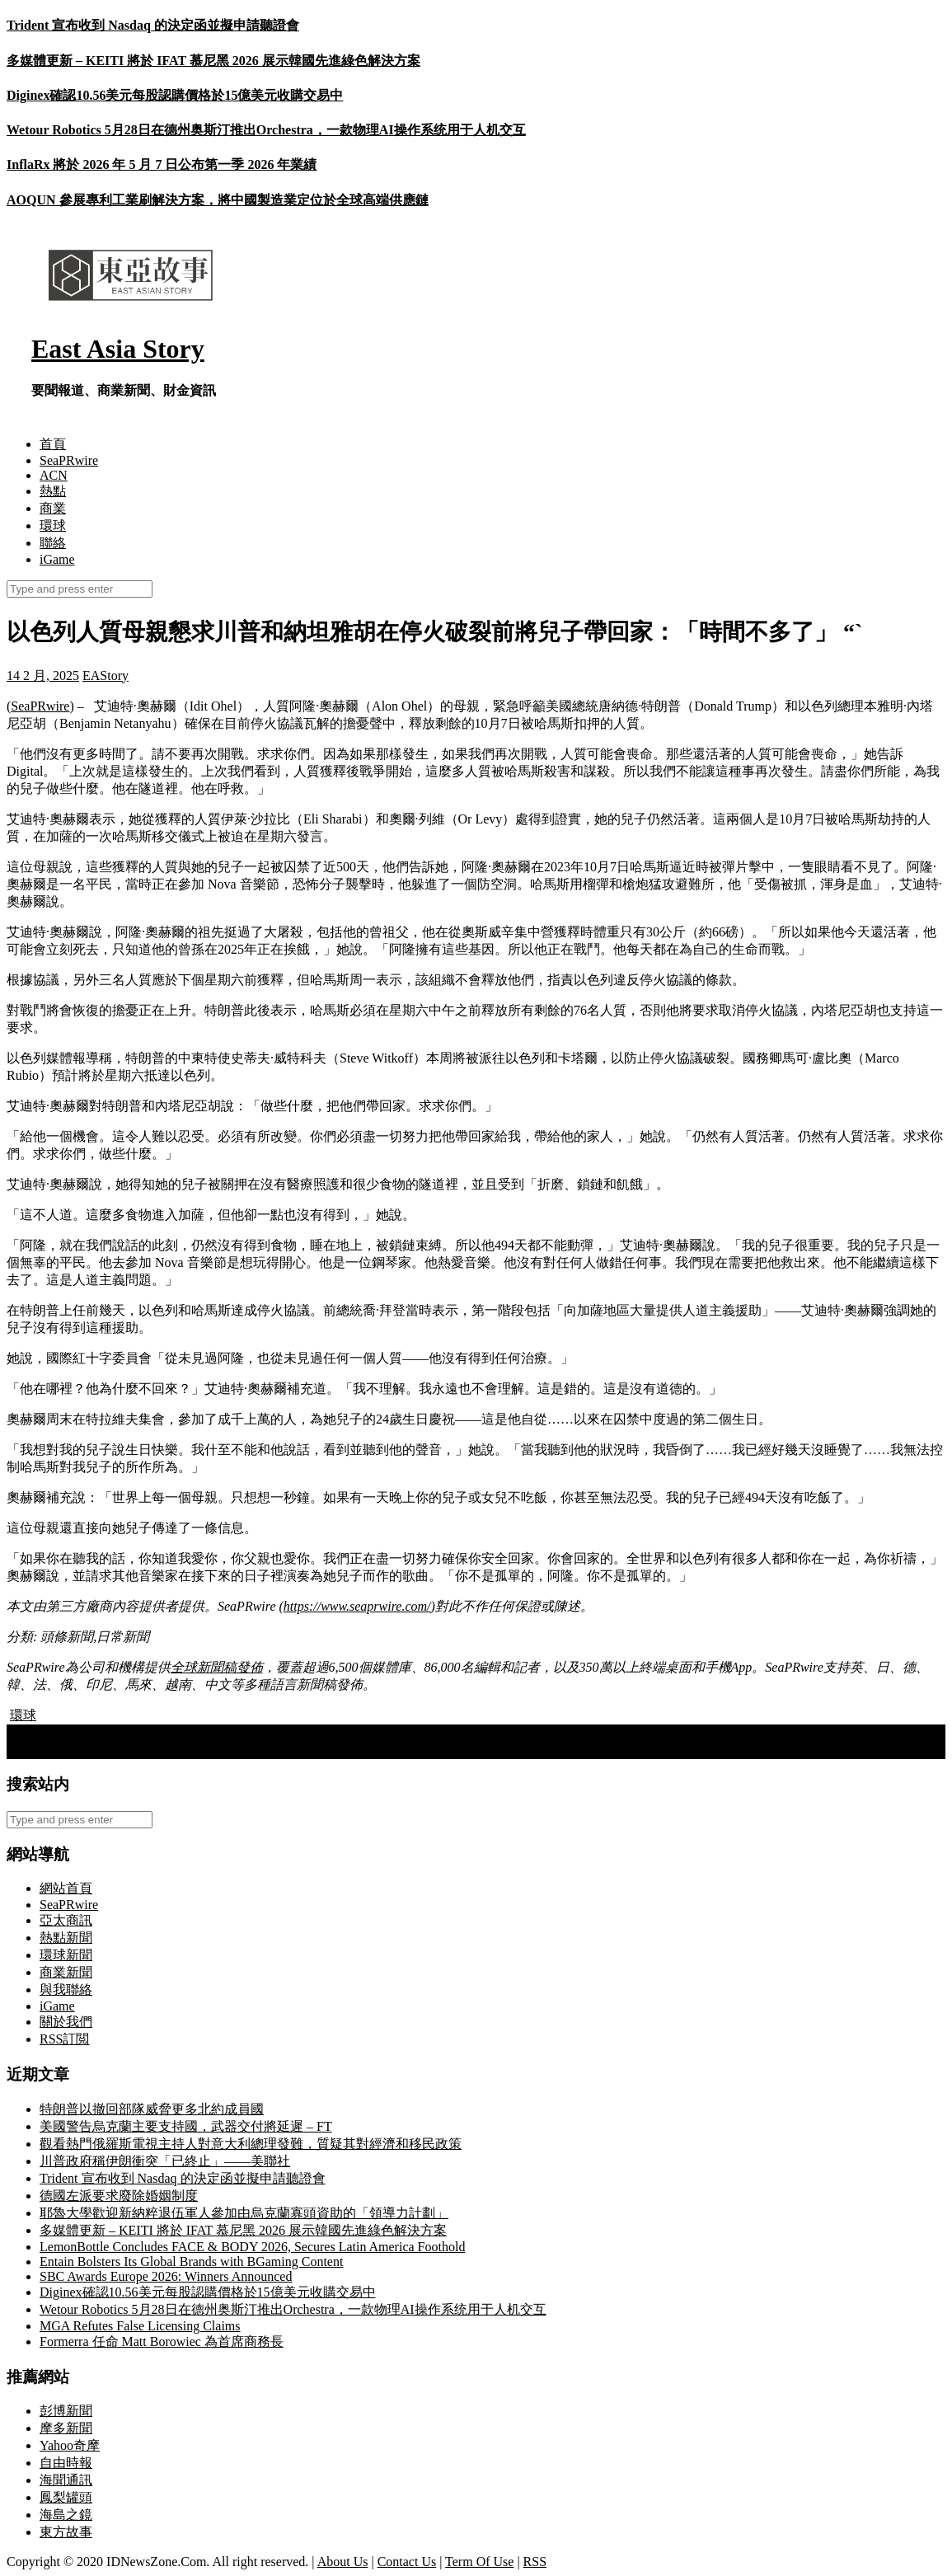  Describe the element at coordinates (153, 25) in the screenshot. I see `Trident 宣布收到 Nasdaq 的決定函並擬申請聽證會` at that location.